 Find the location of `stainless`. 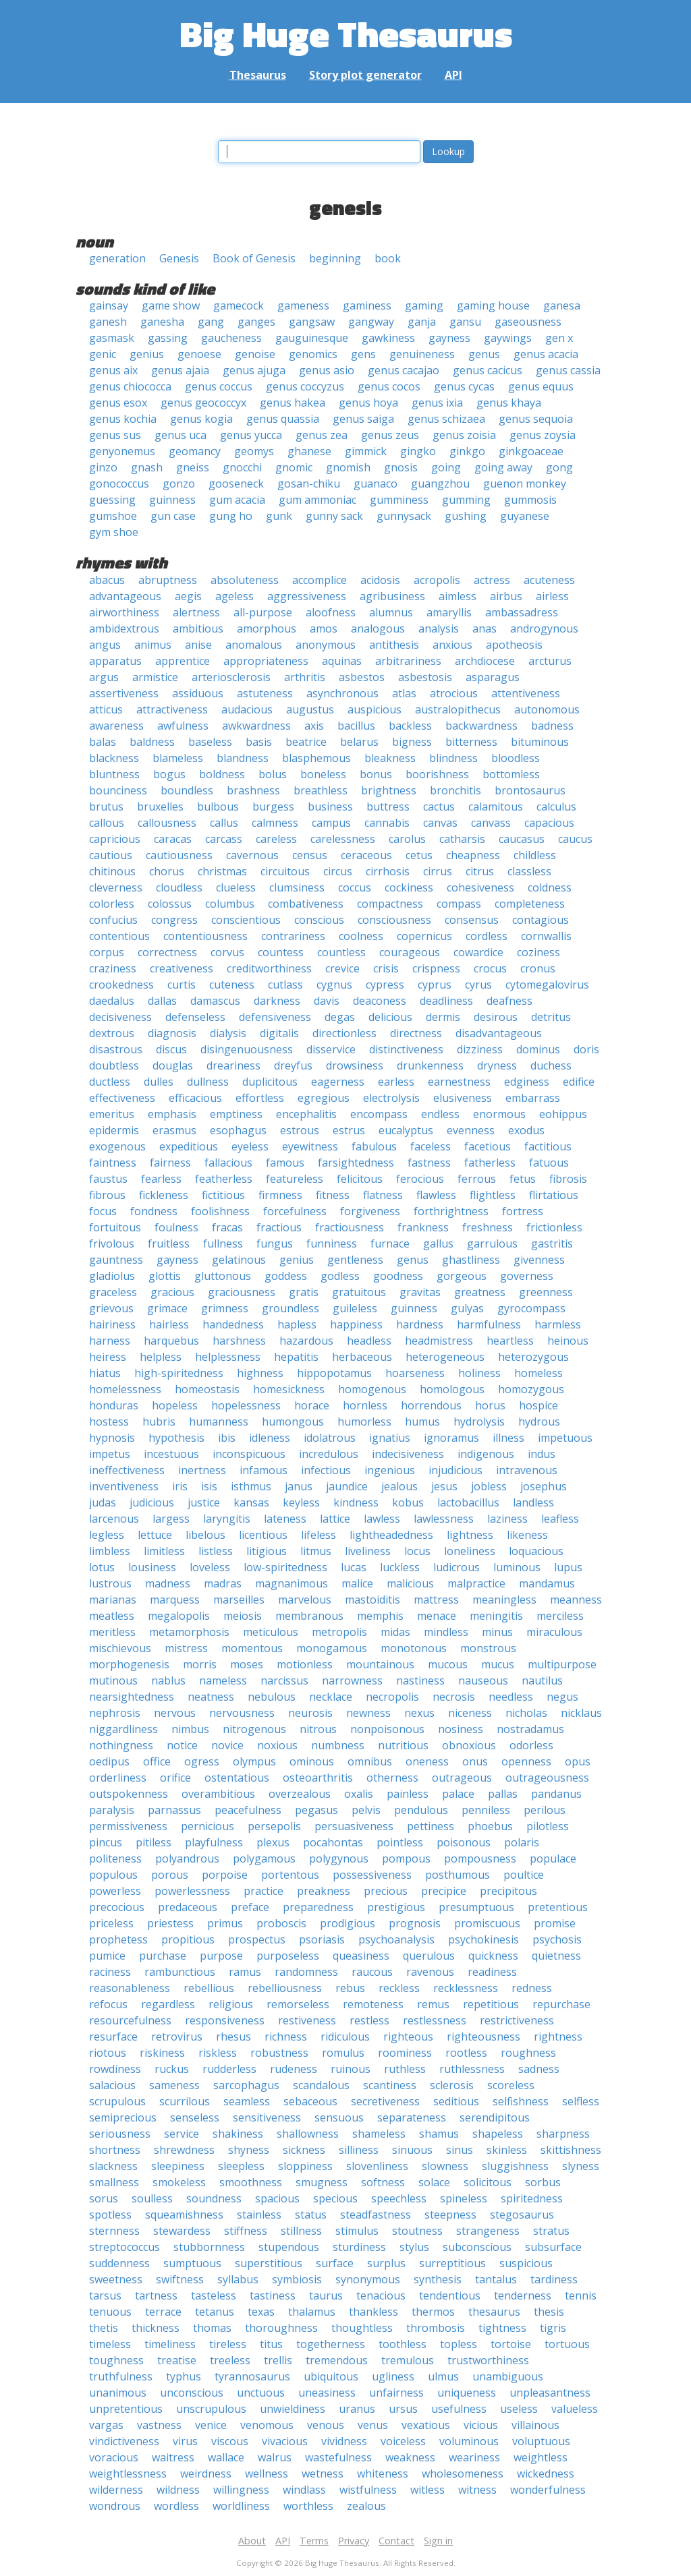

stainless is located at coordinates (259, 2214).